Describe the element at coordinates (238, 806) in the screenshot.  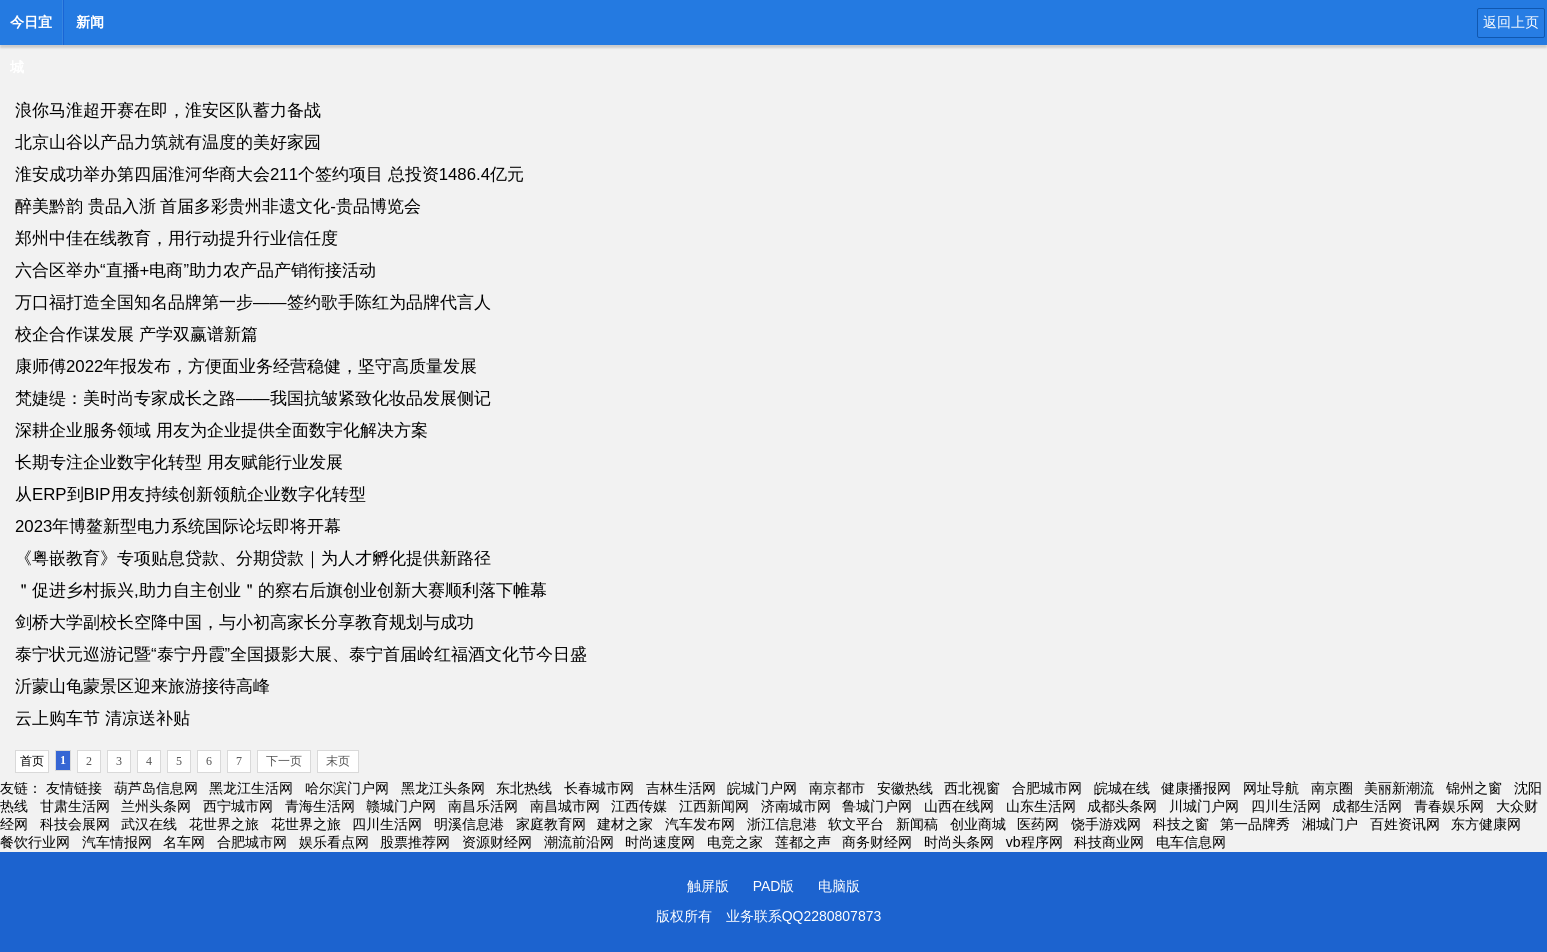
I see `西宁城市网` at that location.